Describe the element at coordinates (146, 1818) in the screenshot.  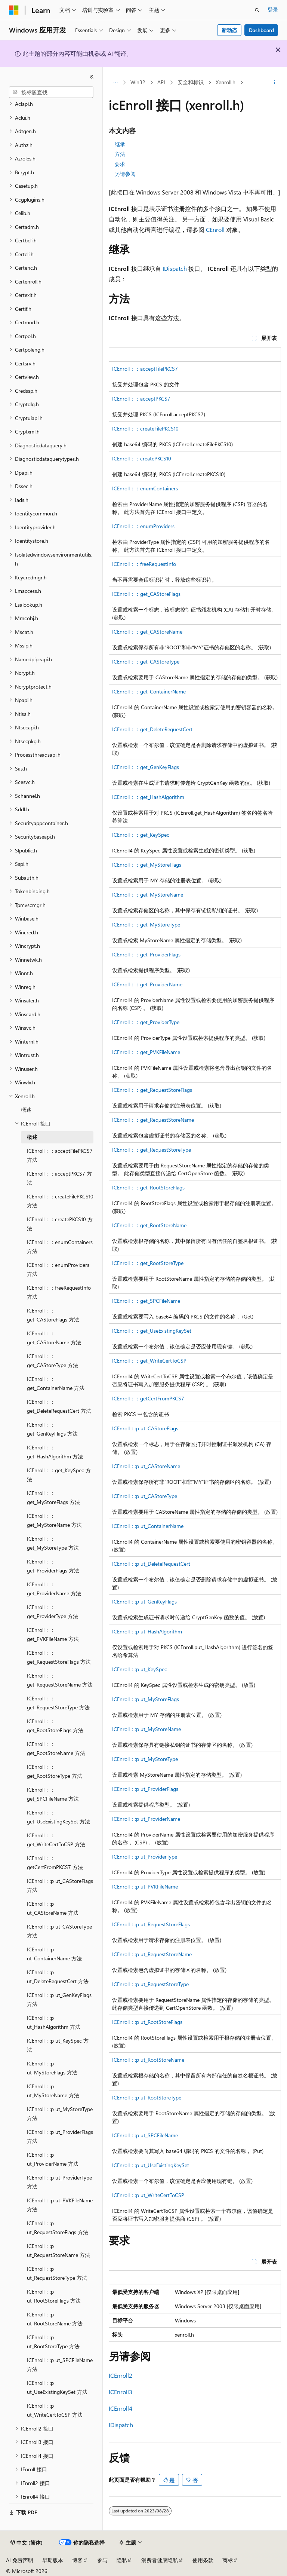
I see `ICEnroll：:p ut_ProviderName` at that location.